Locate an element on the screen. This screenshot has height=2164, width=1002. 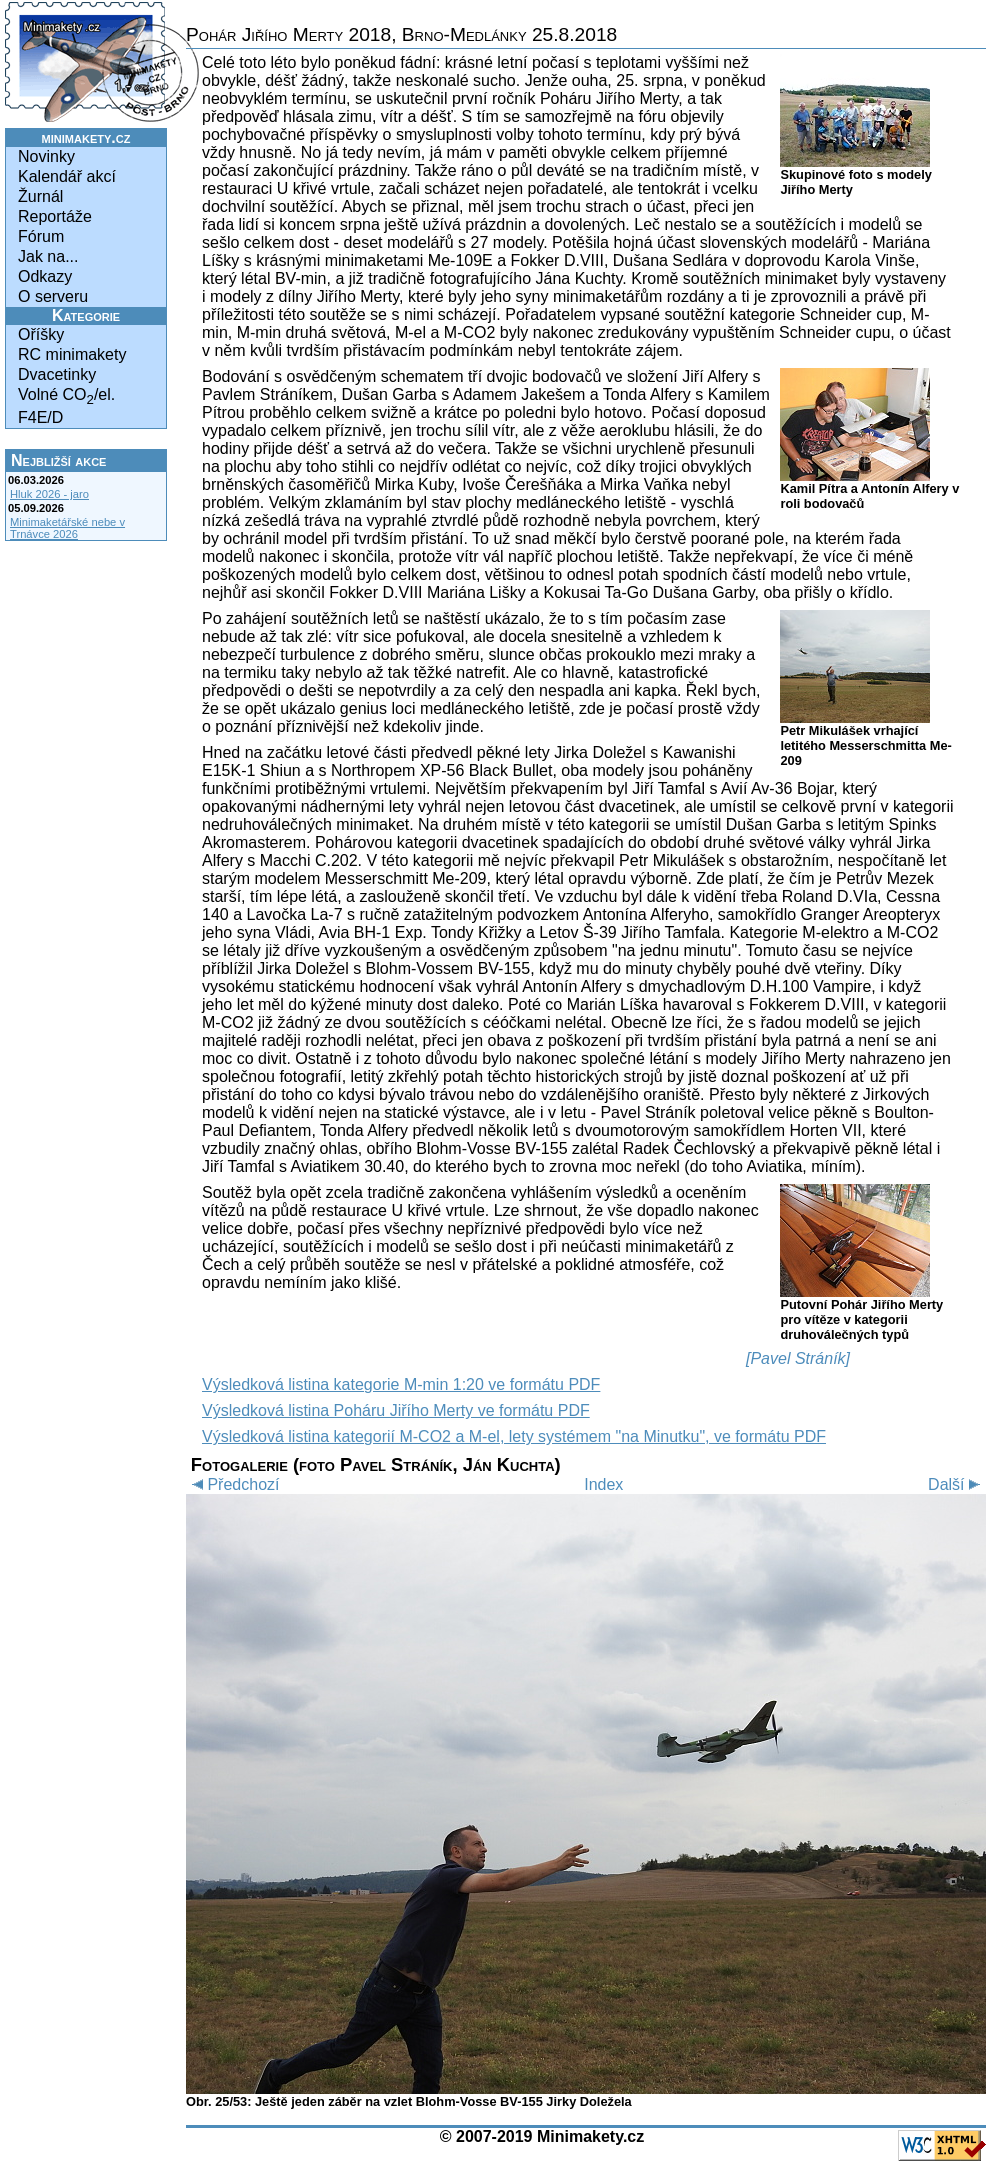
Novinky is located at coordinates (46, 156).